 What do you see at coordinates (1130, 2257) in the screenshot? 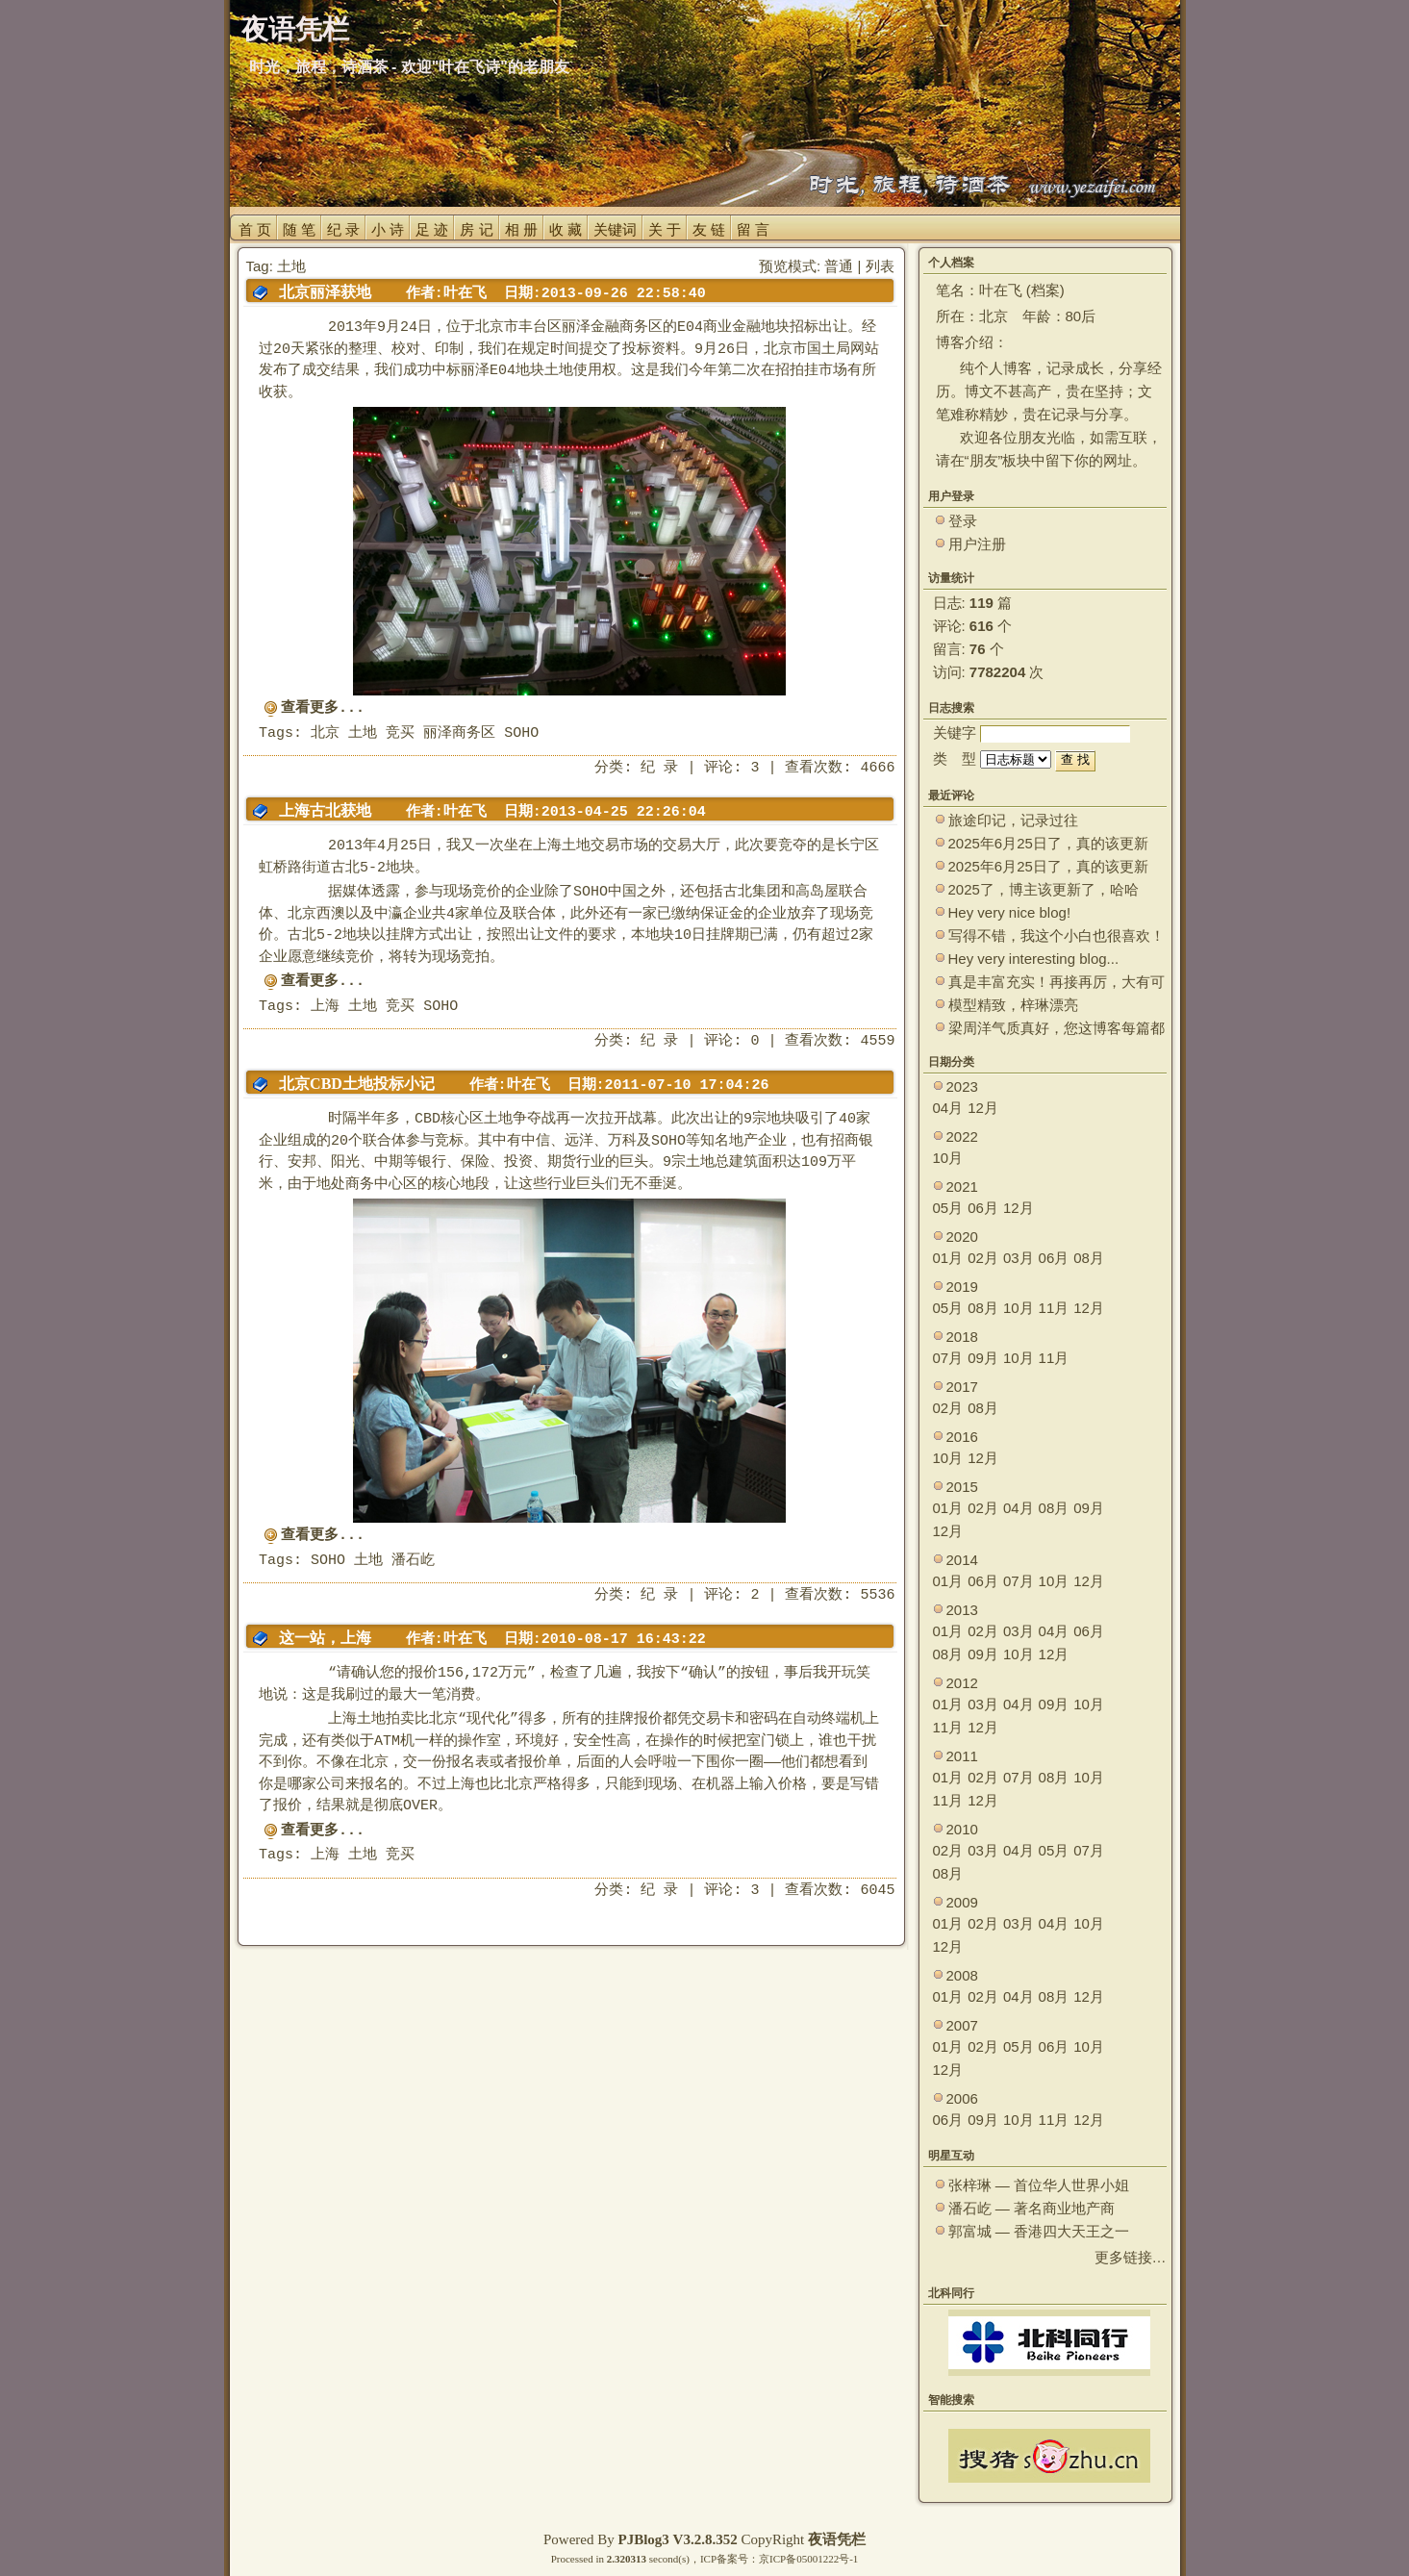
I see `更多链接…` at bounding box center [1130, 2257].